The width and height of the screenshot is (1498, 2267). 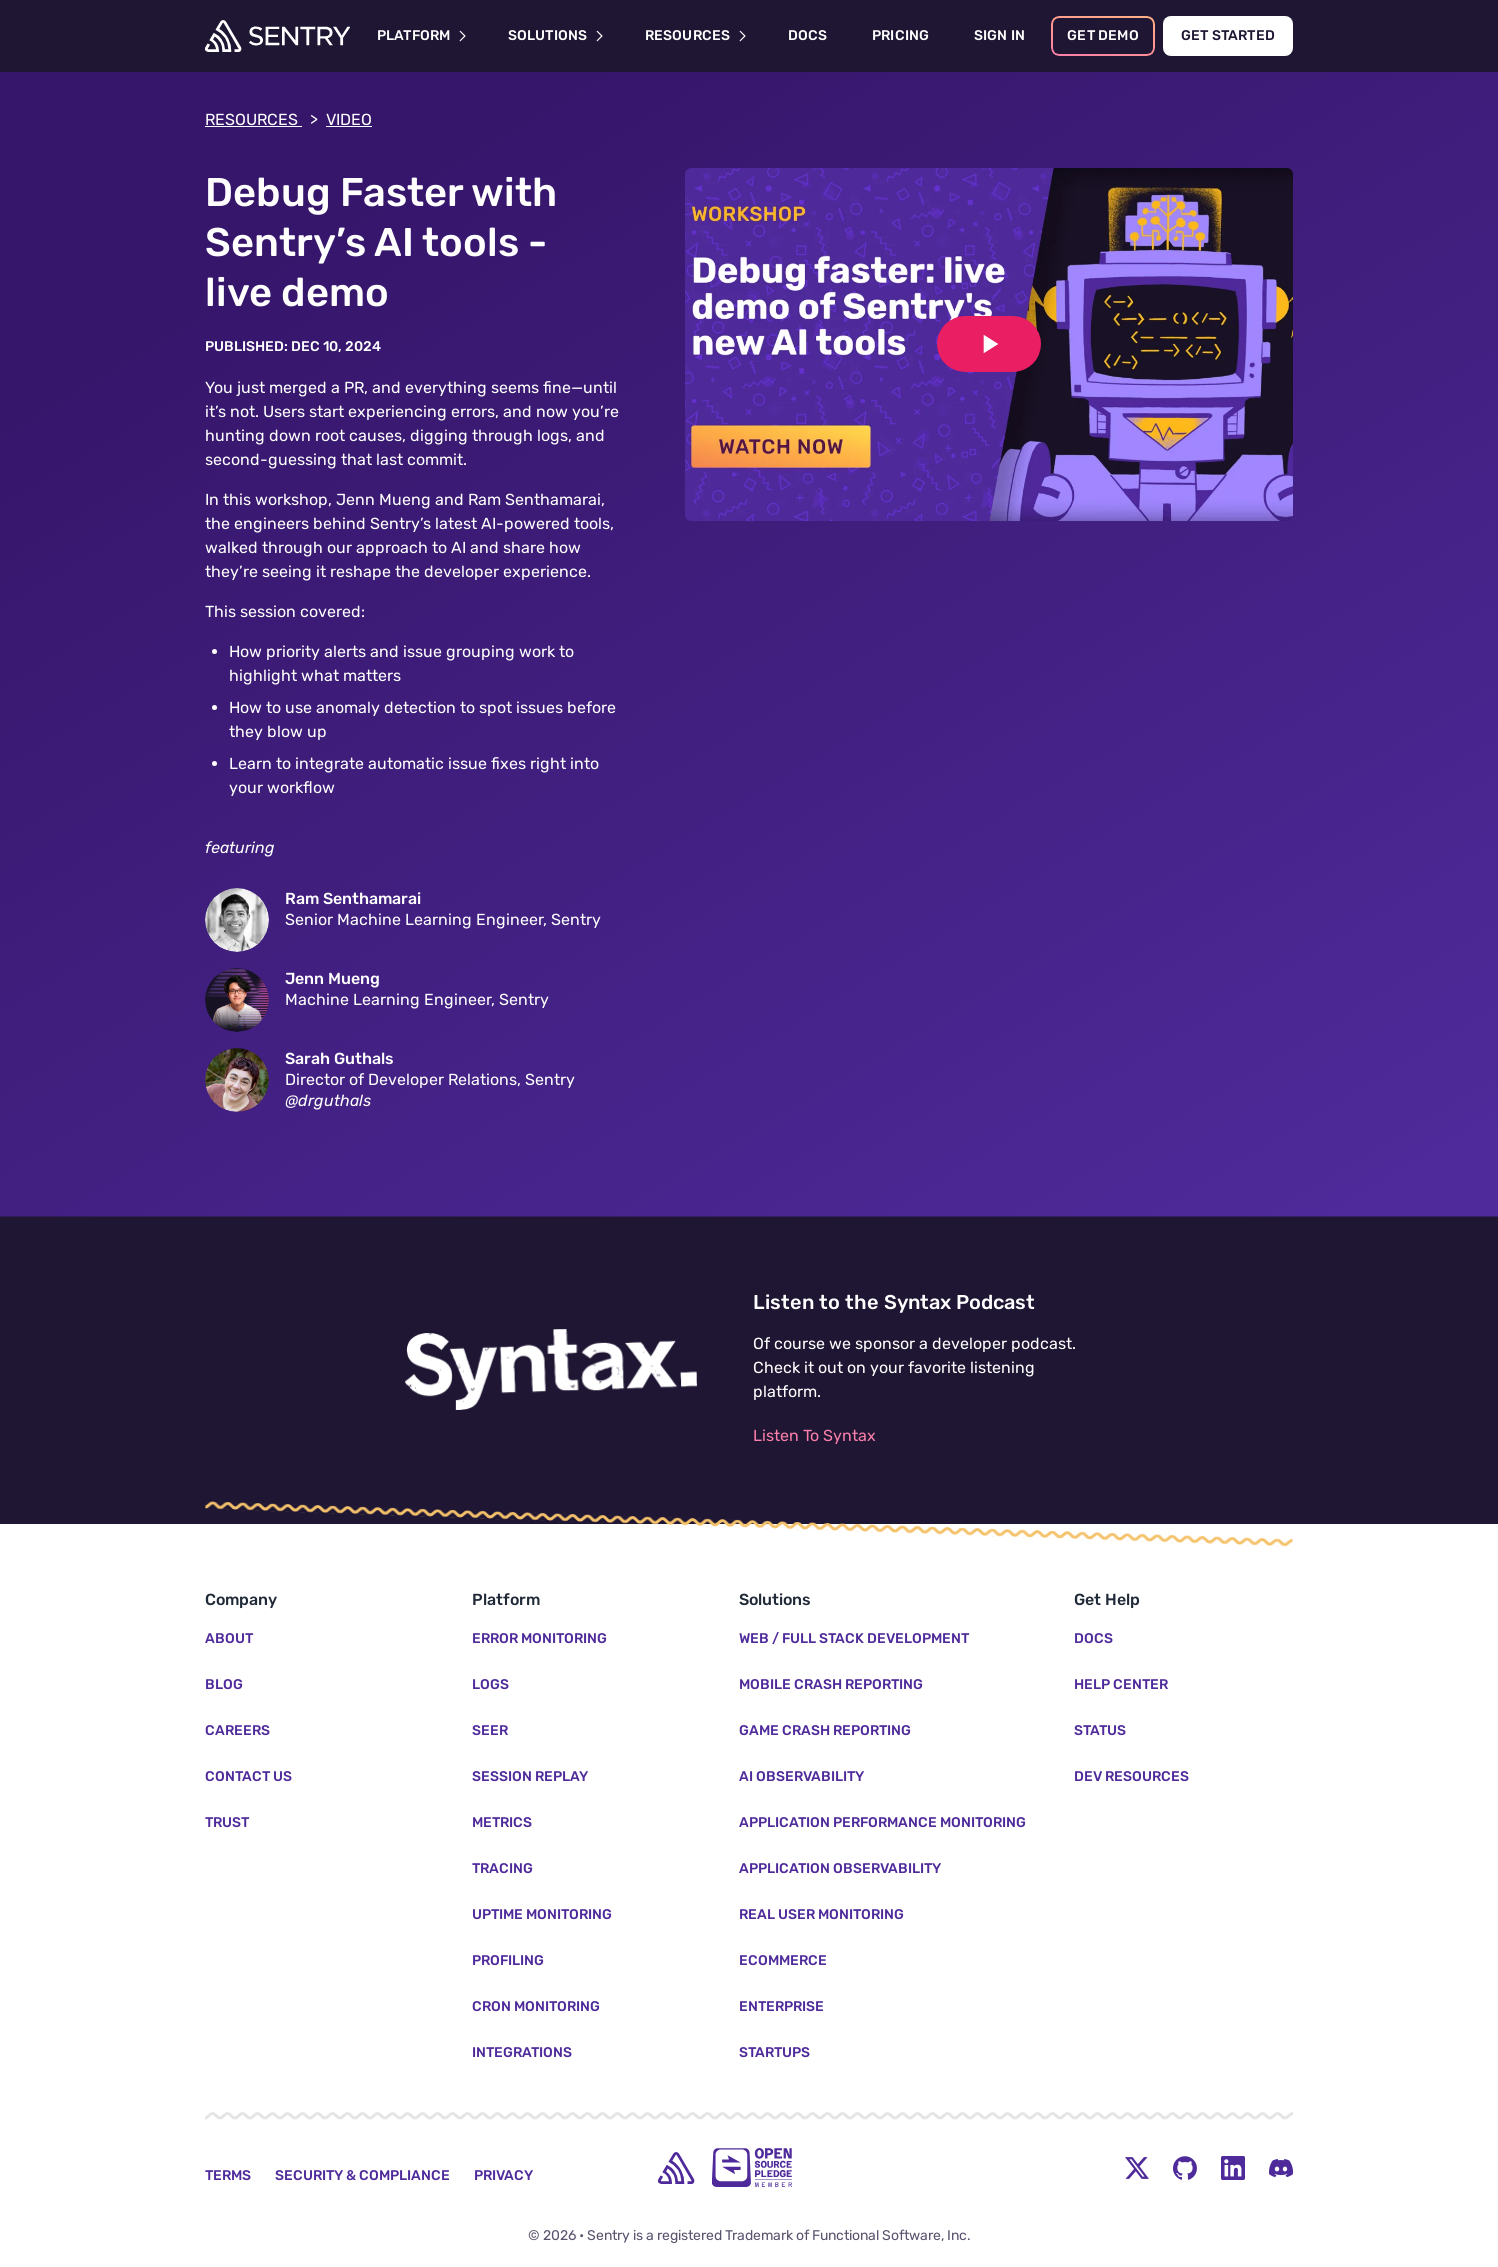 What do you see at coordinates (490, 1684) in the screenshot?
I see `Logs` at bounding box center [490, 1684].